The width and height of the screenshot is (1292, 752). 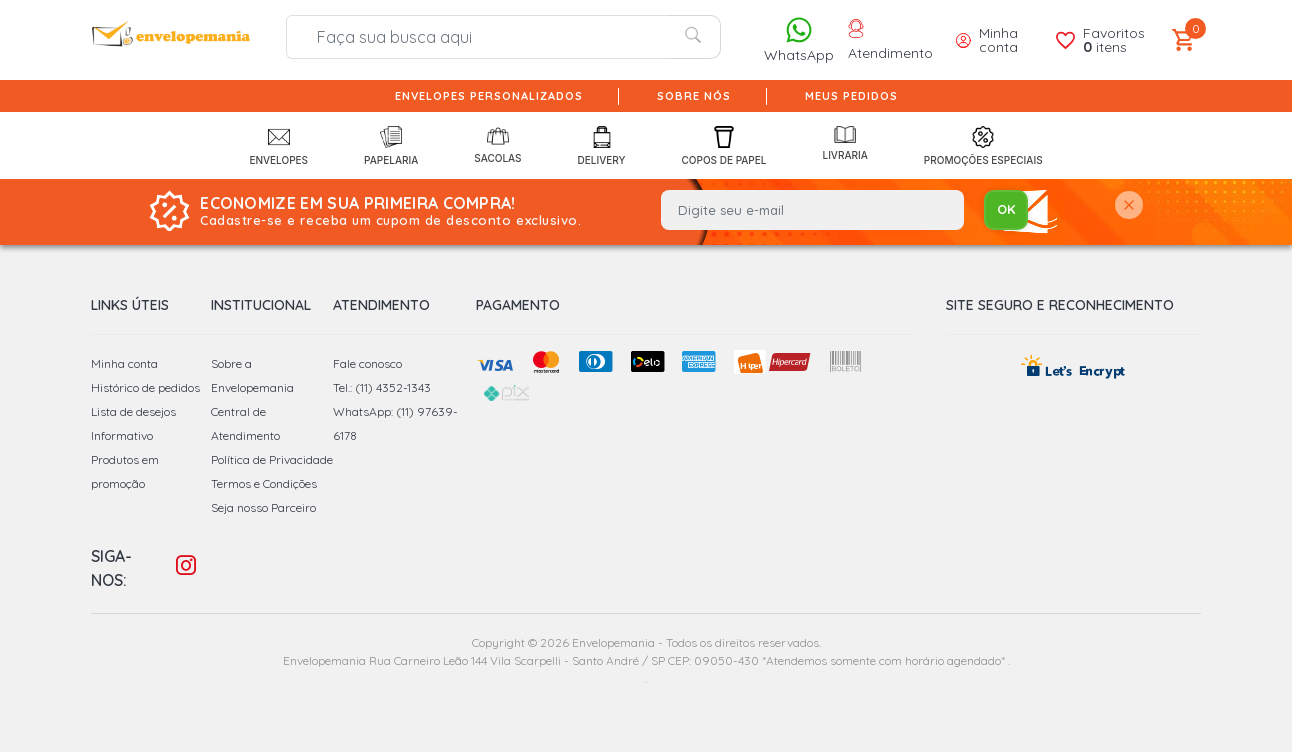 I want to click on Sobre nós, so click(x=694, y=96).